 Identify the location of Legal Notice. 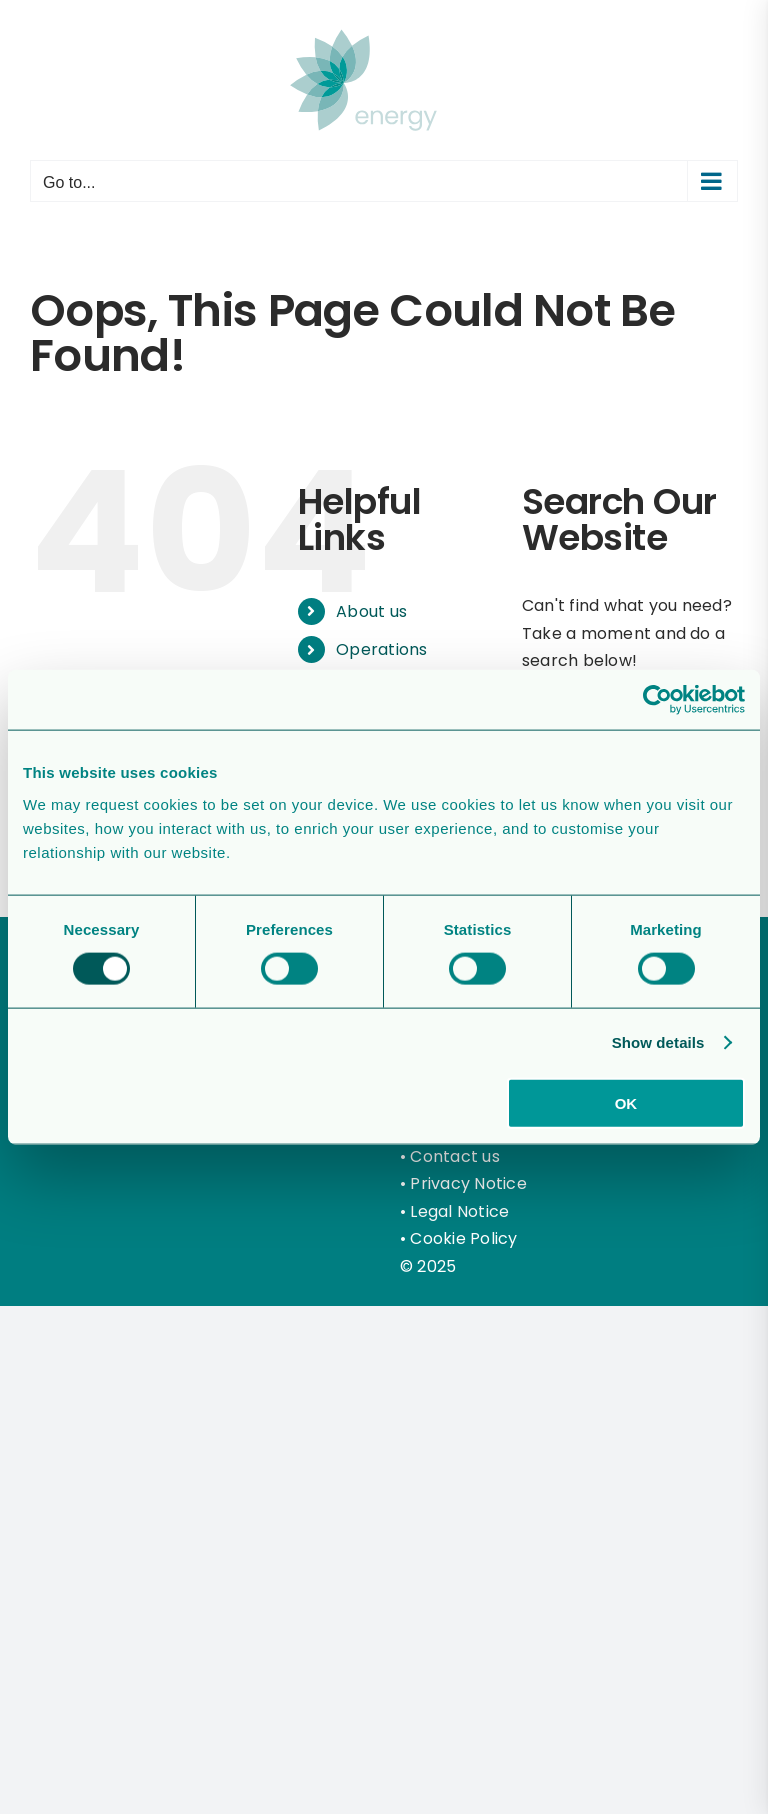
(459, 1211).